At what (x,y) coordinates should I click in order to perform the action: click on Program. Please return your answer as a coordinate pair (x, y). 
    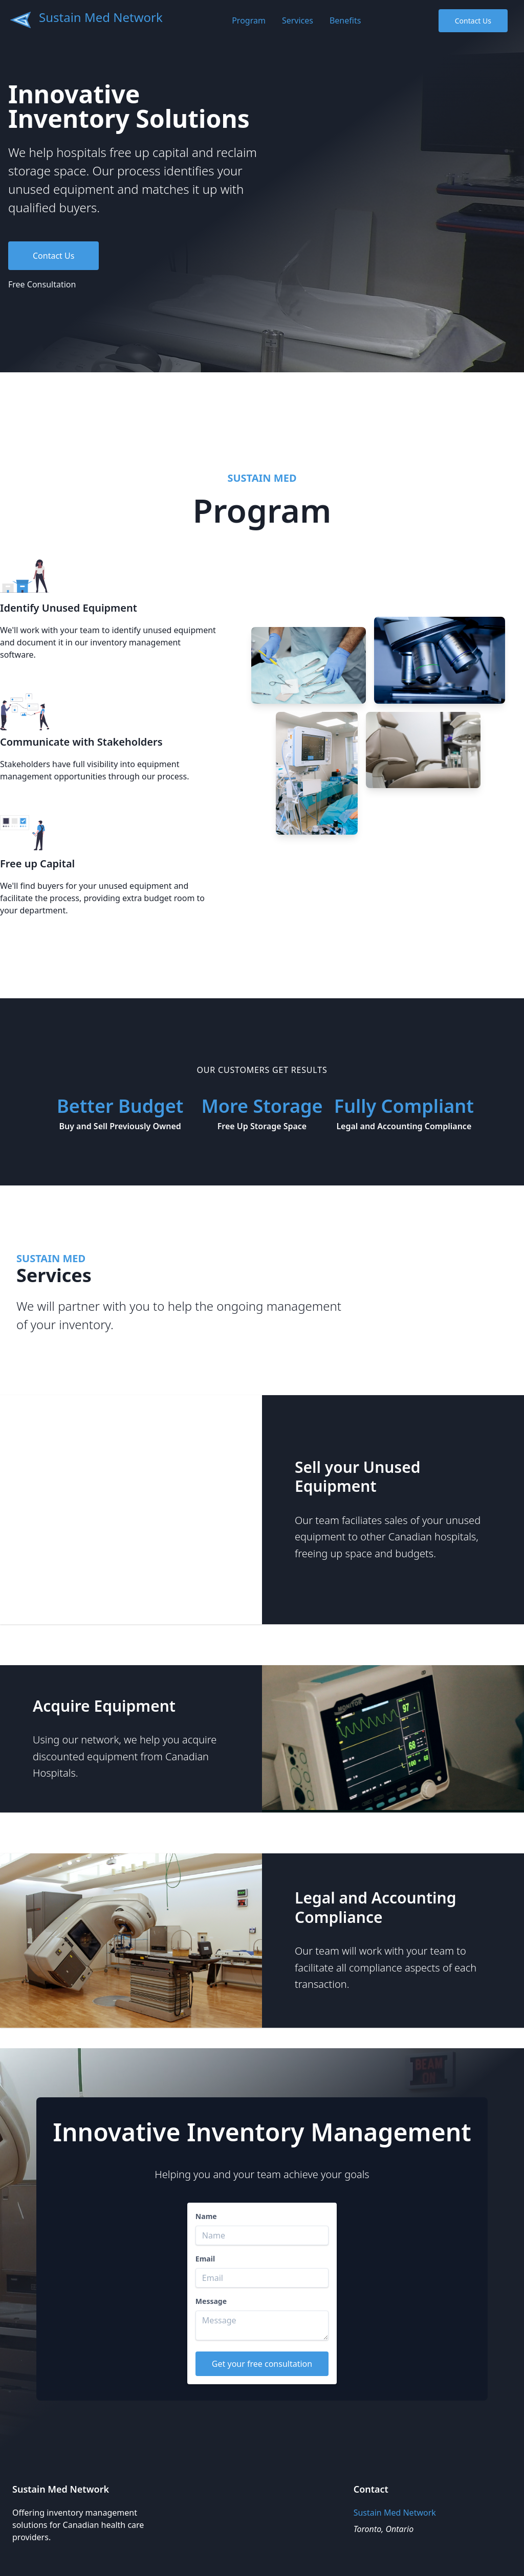
    Looking at the image, I should click on (249, 20).